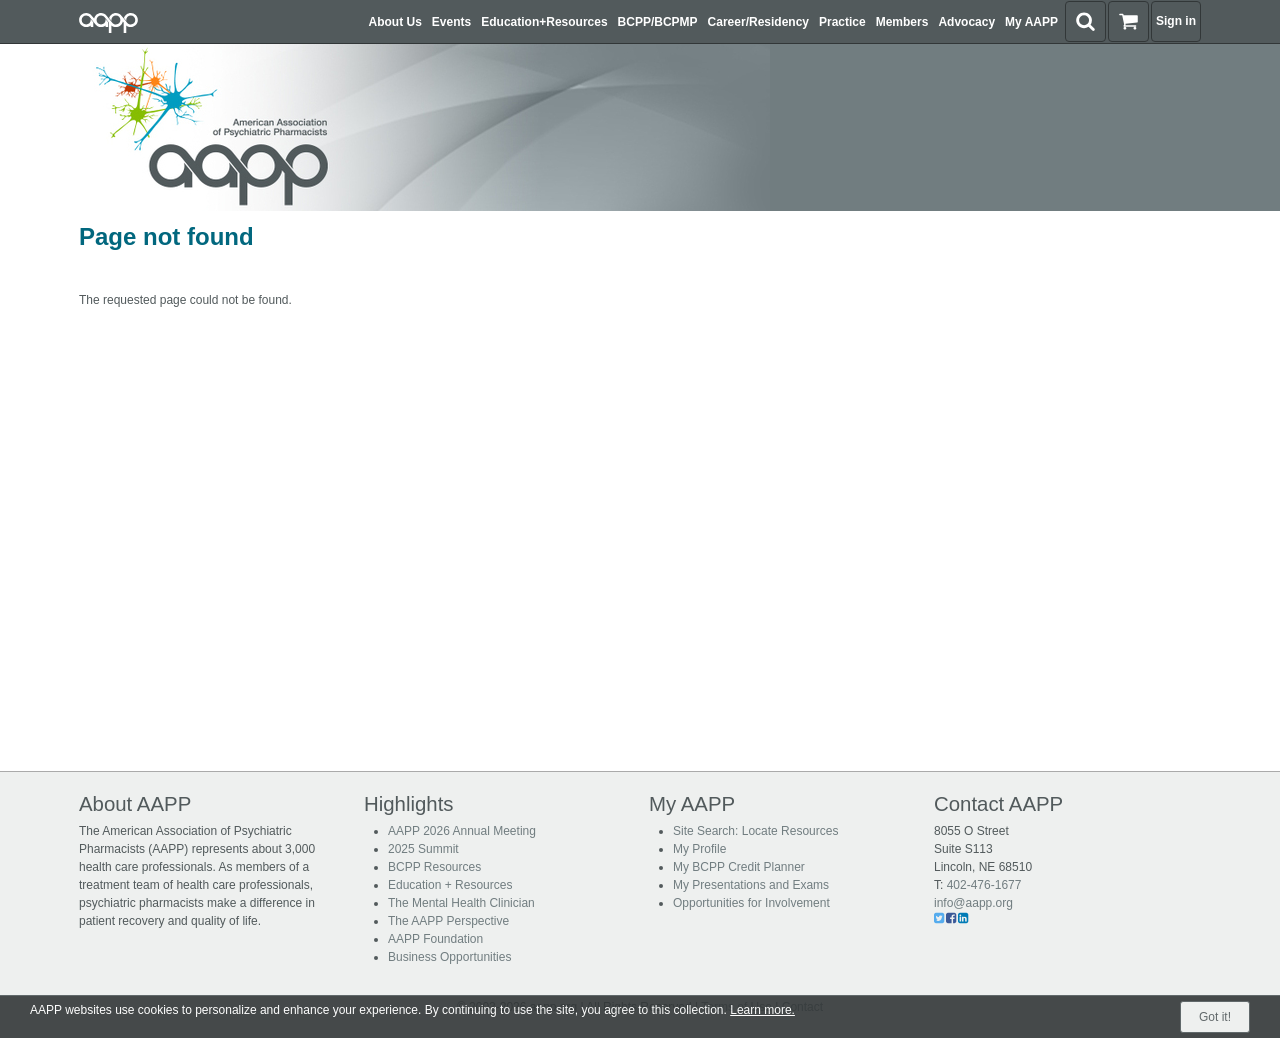 This screenshot has width=1280, height=1038. Describe the element at coordinates (902, 22) in the screenshot. I see `Members [button]` at that location.